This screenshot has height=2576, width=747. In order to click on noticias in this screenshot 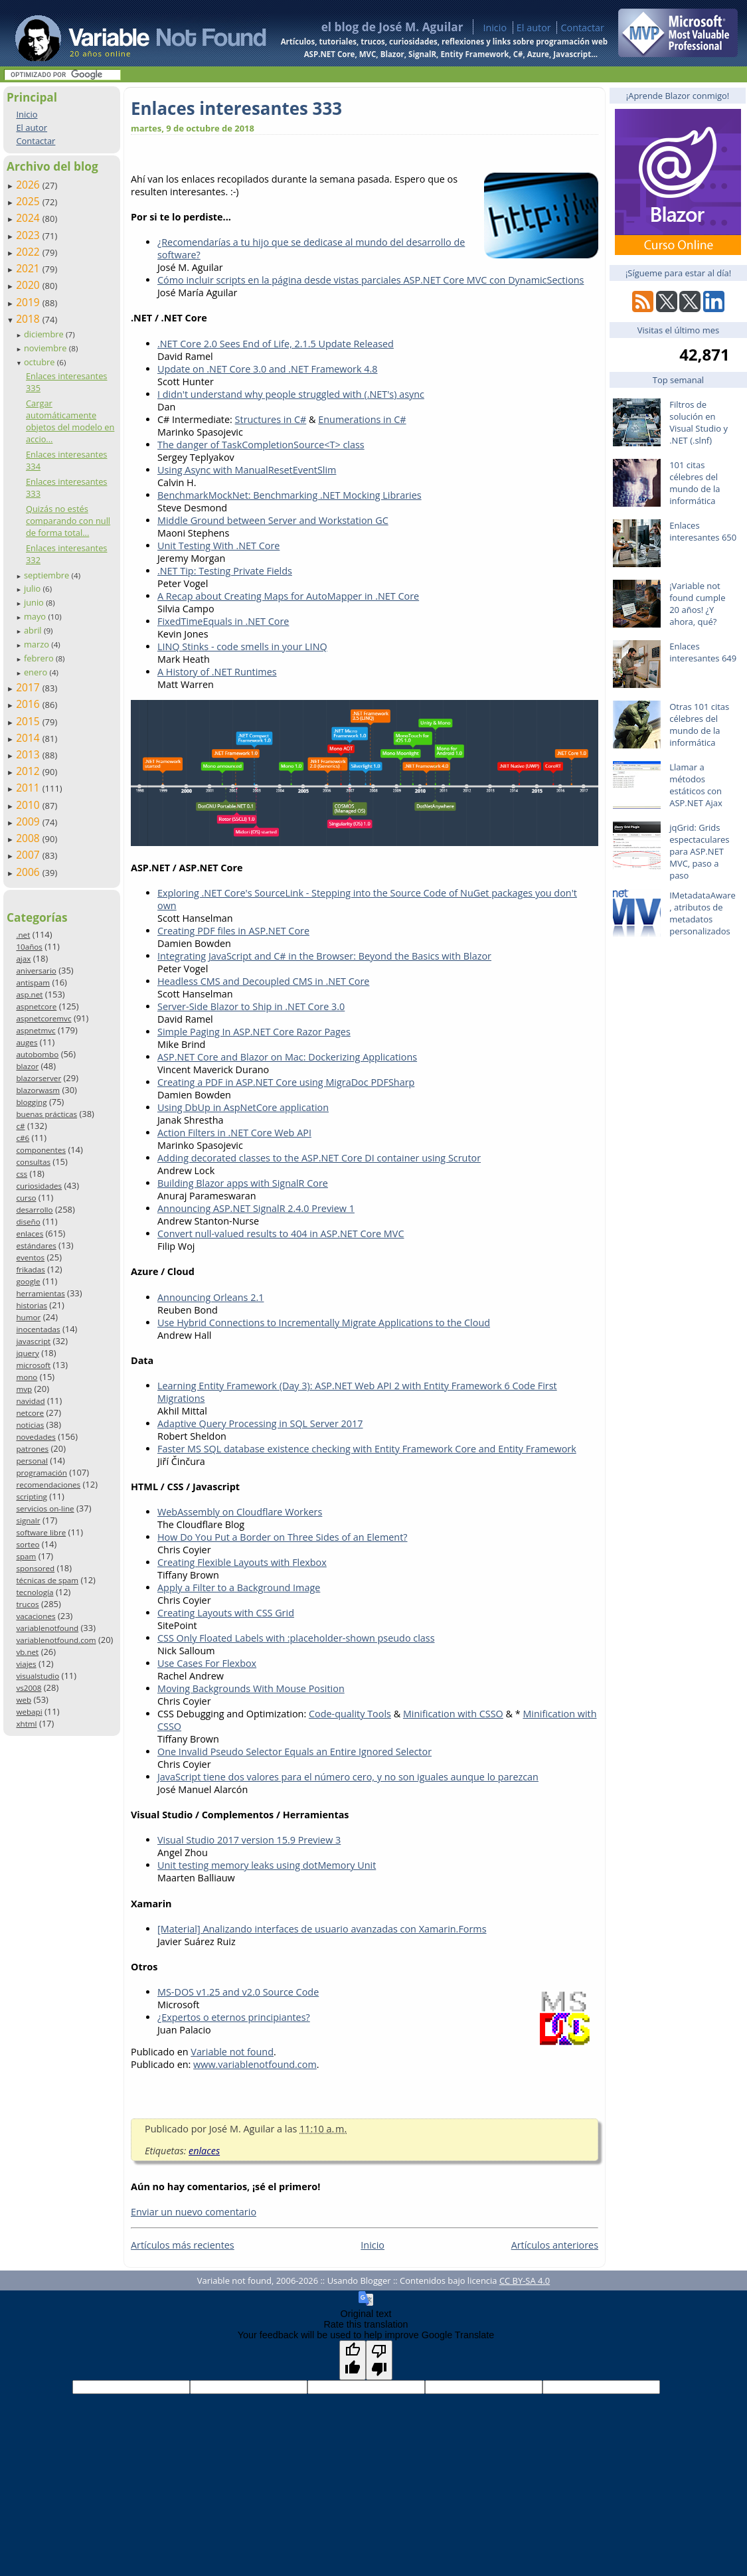, I will do `click(30, 1425)`.